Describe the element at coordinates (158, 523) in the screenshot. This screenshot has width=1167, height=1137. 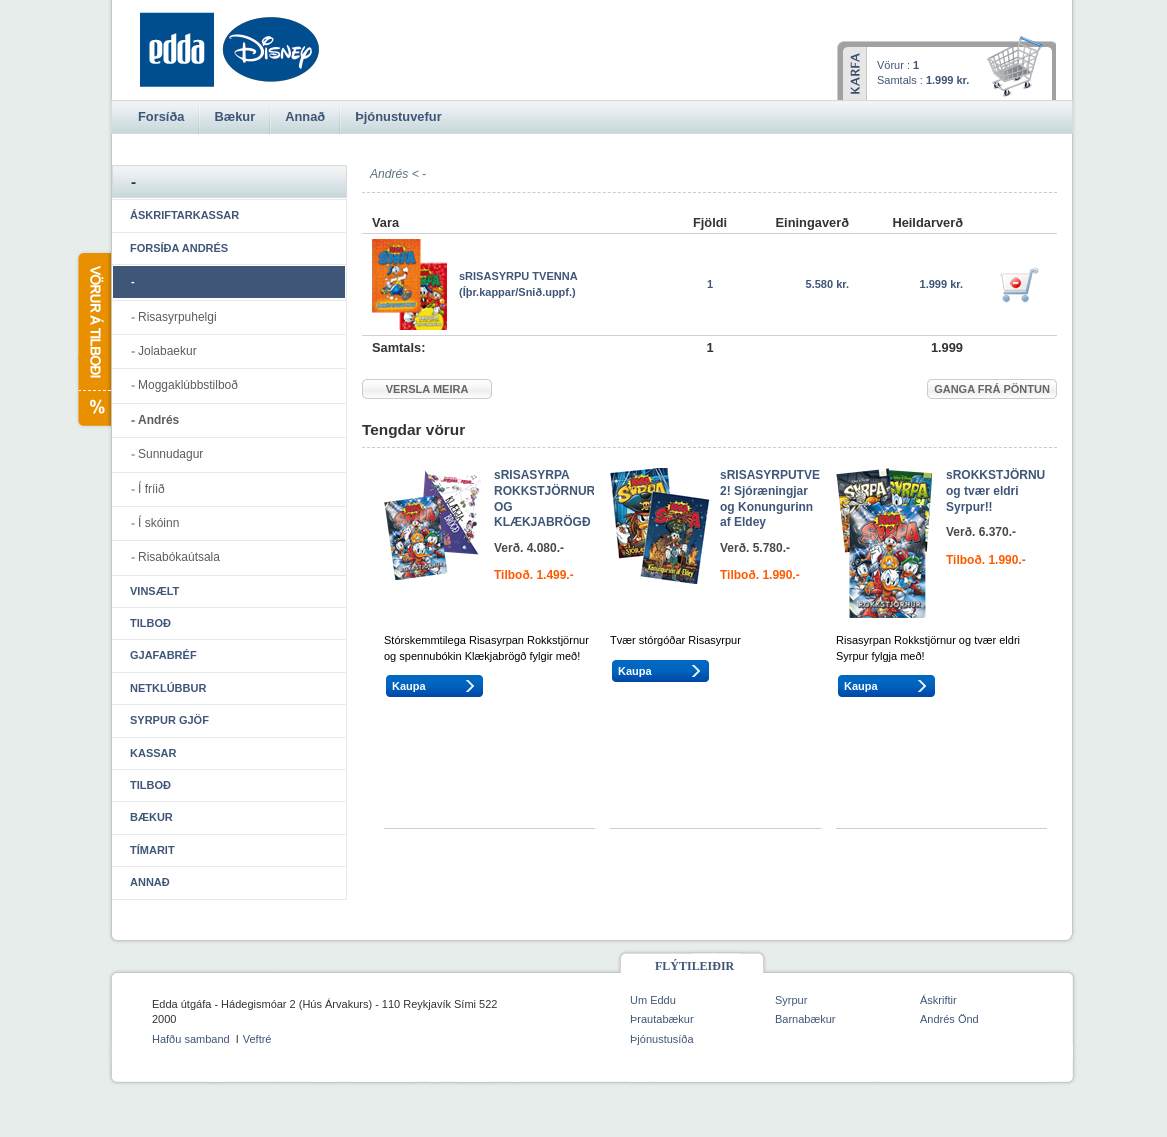
I see `Í skóinn` at that location.